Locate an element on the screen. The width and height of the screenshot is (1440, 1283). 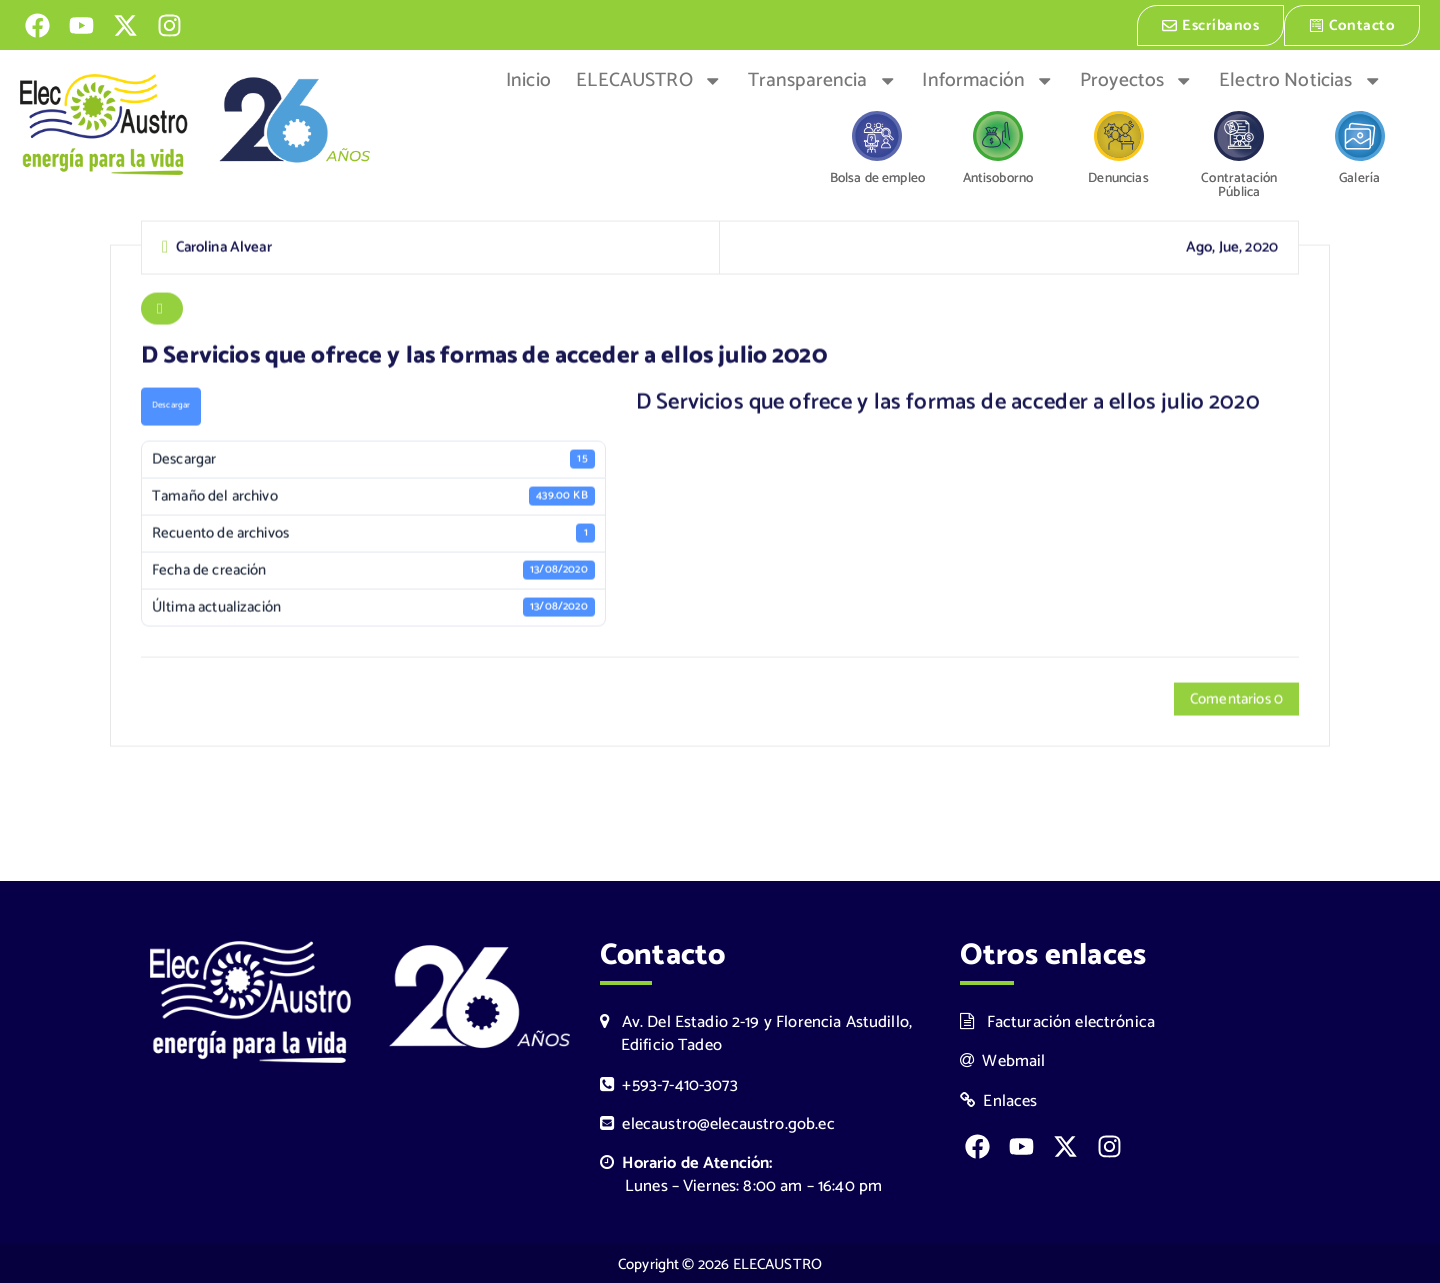
Av. Del Estadio 2-19 y Florencia Astudillo, Edificio Tadeo is located at coordinates (756, 1032).